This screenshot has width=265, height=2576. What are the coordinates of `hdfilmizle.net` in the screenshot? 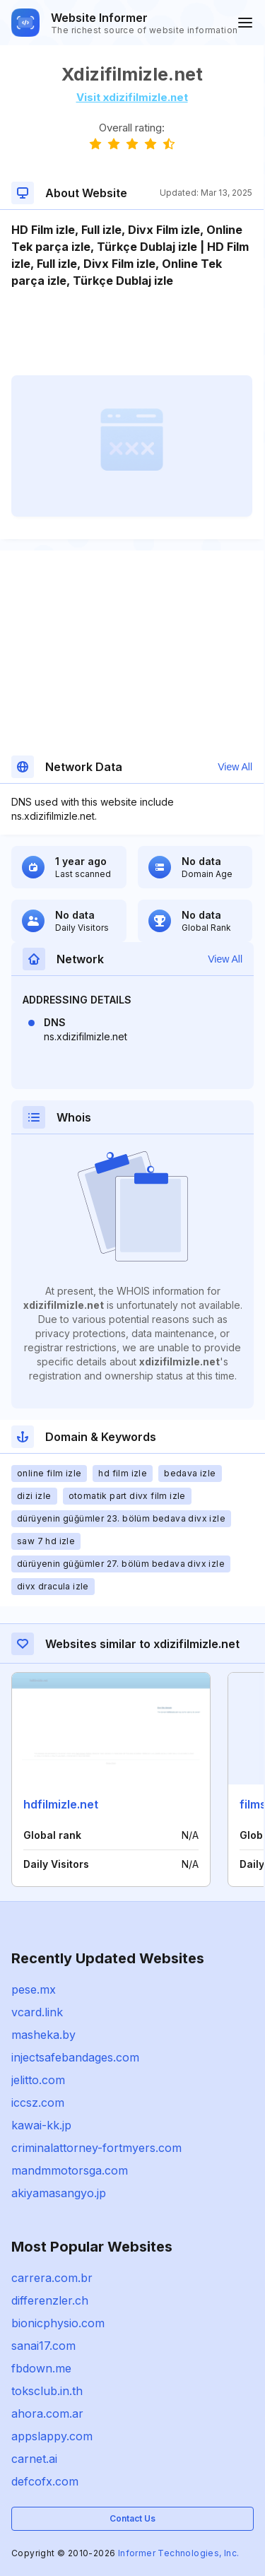 It's located at (60, 1804).